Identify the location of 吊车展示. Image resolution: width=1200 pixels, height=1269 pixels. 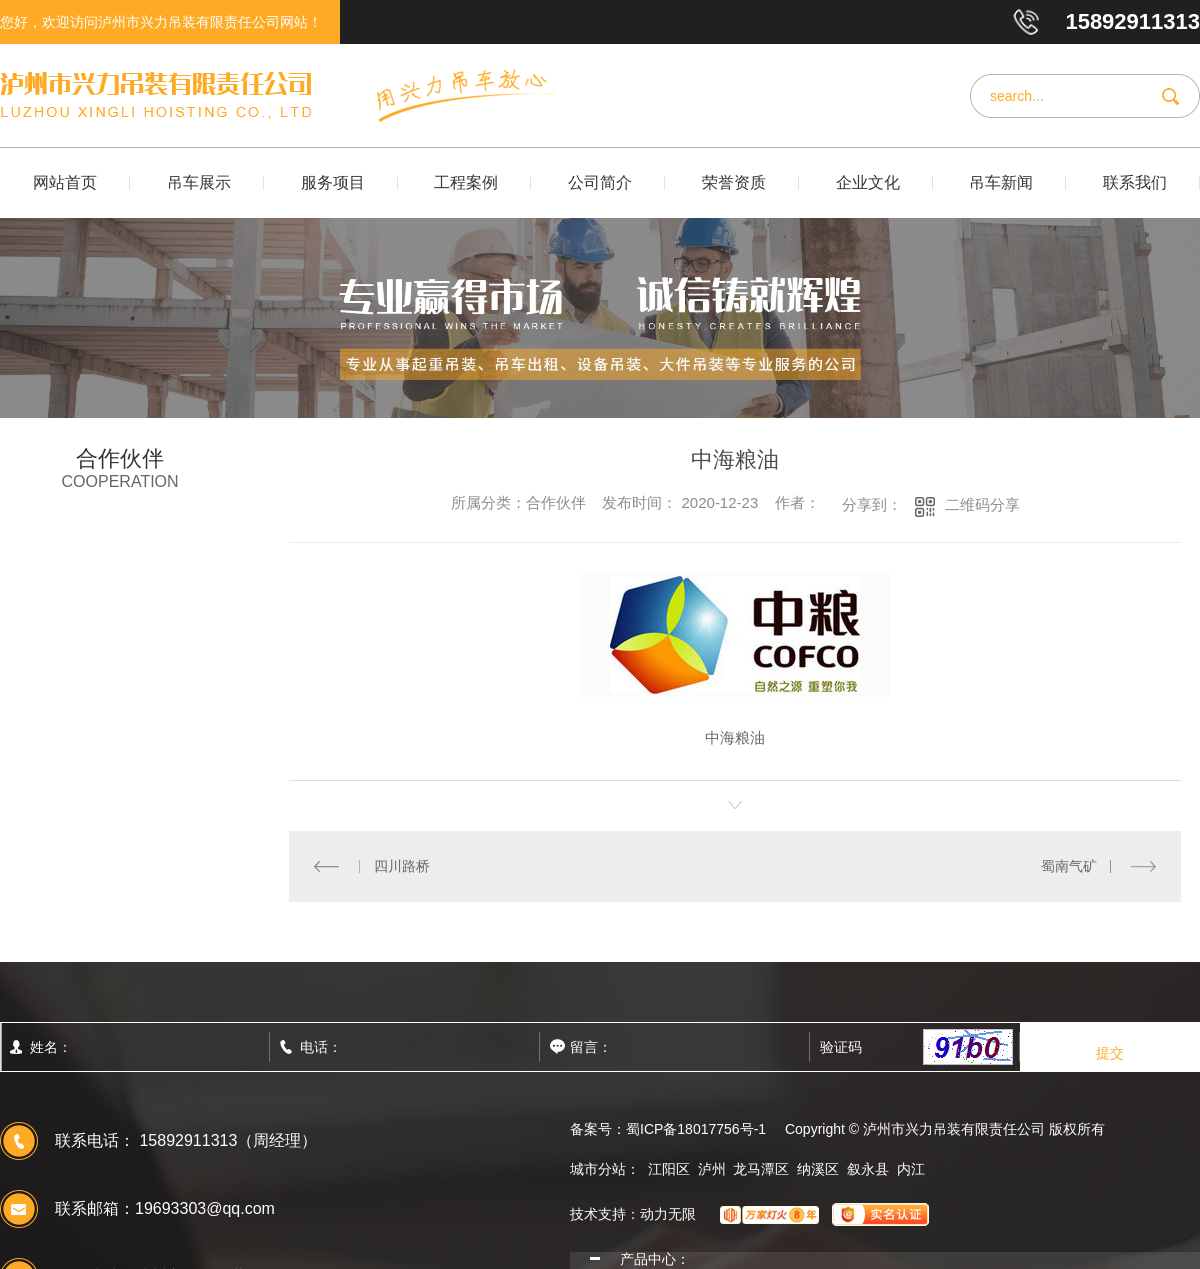
(199, 182).